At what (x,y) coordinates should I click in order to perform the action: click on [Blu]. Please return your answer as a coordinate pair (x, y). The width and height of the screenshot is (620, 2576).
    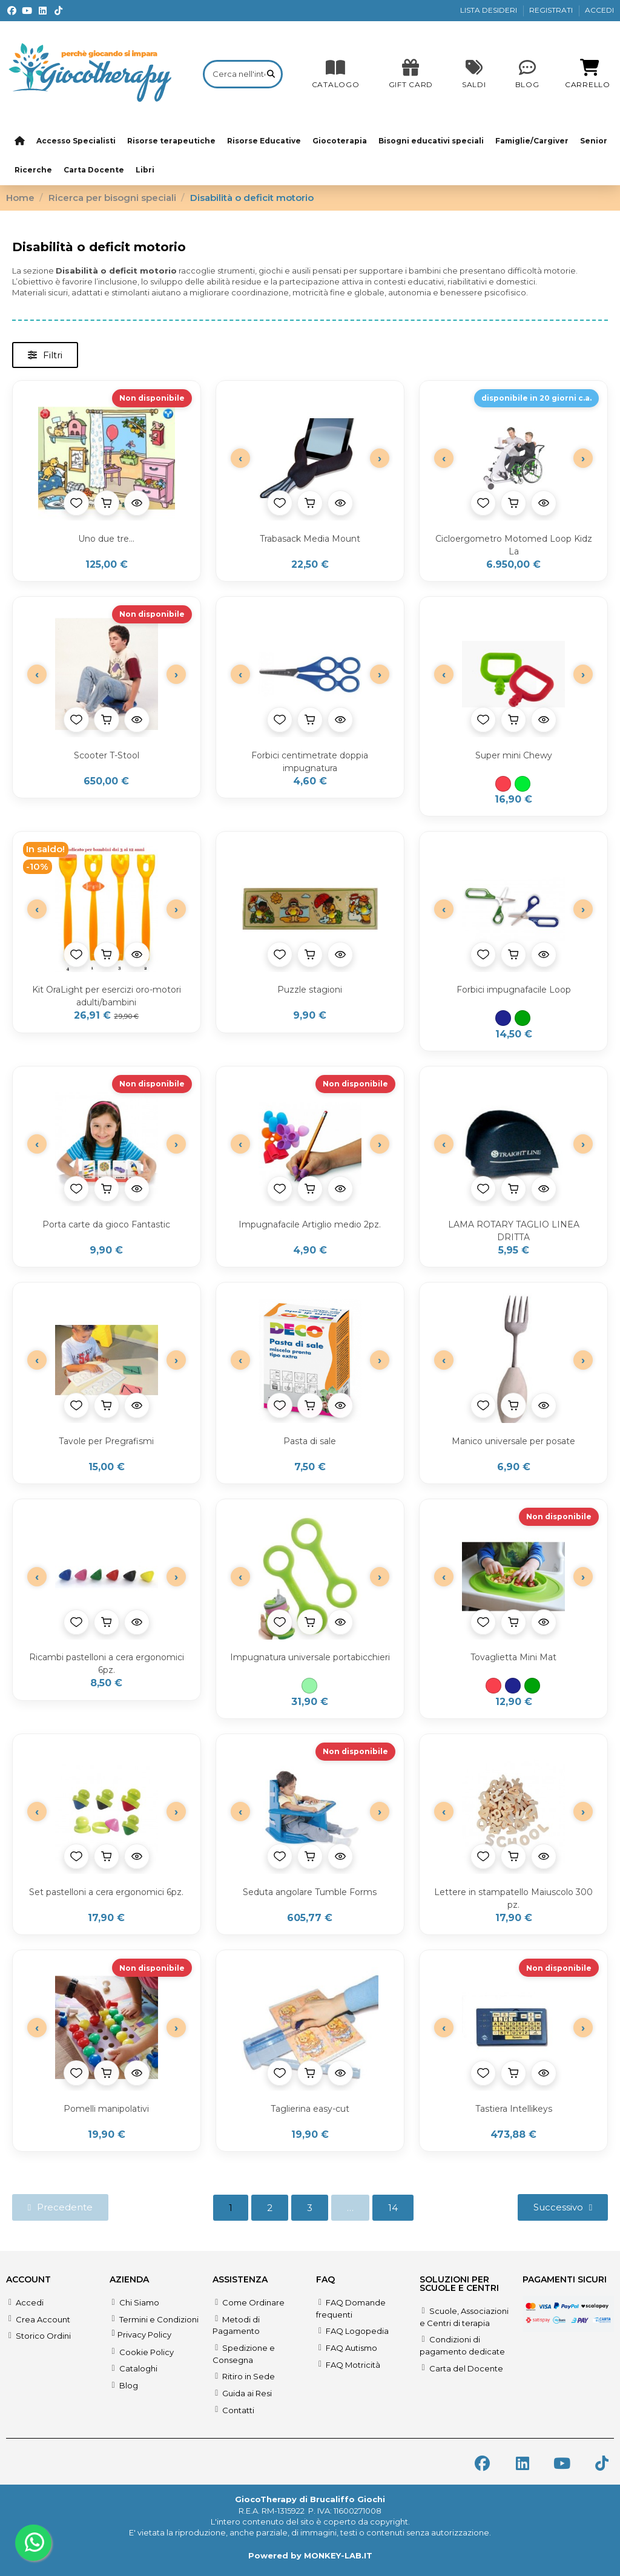
    Looking at the image, I should click on (503, 1018).